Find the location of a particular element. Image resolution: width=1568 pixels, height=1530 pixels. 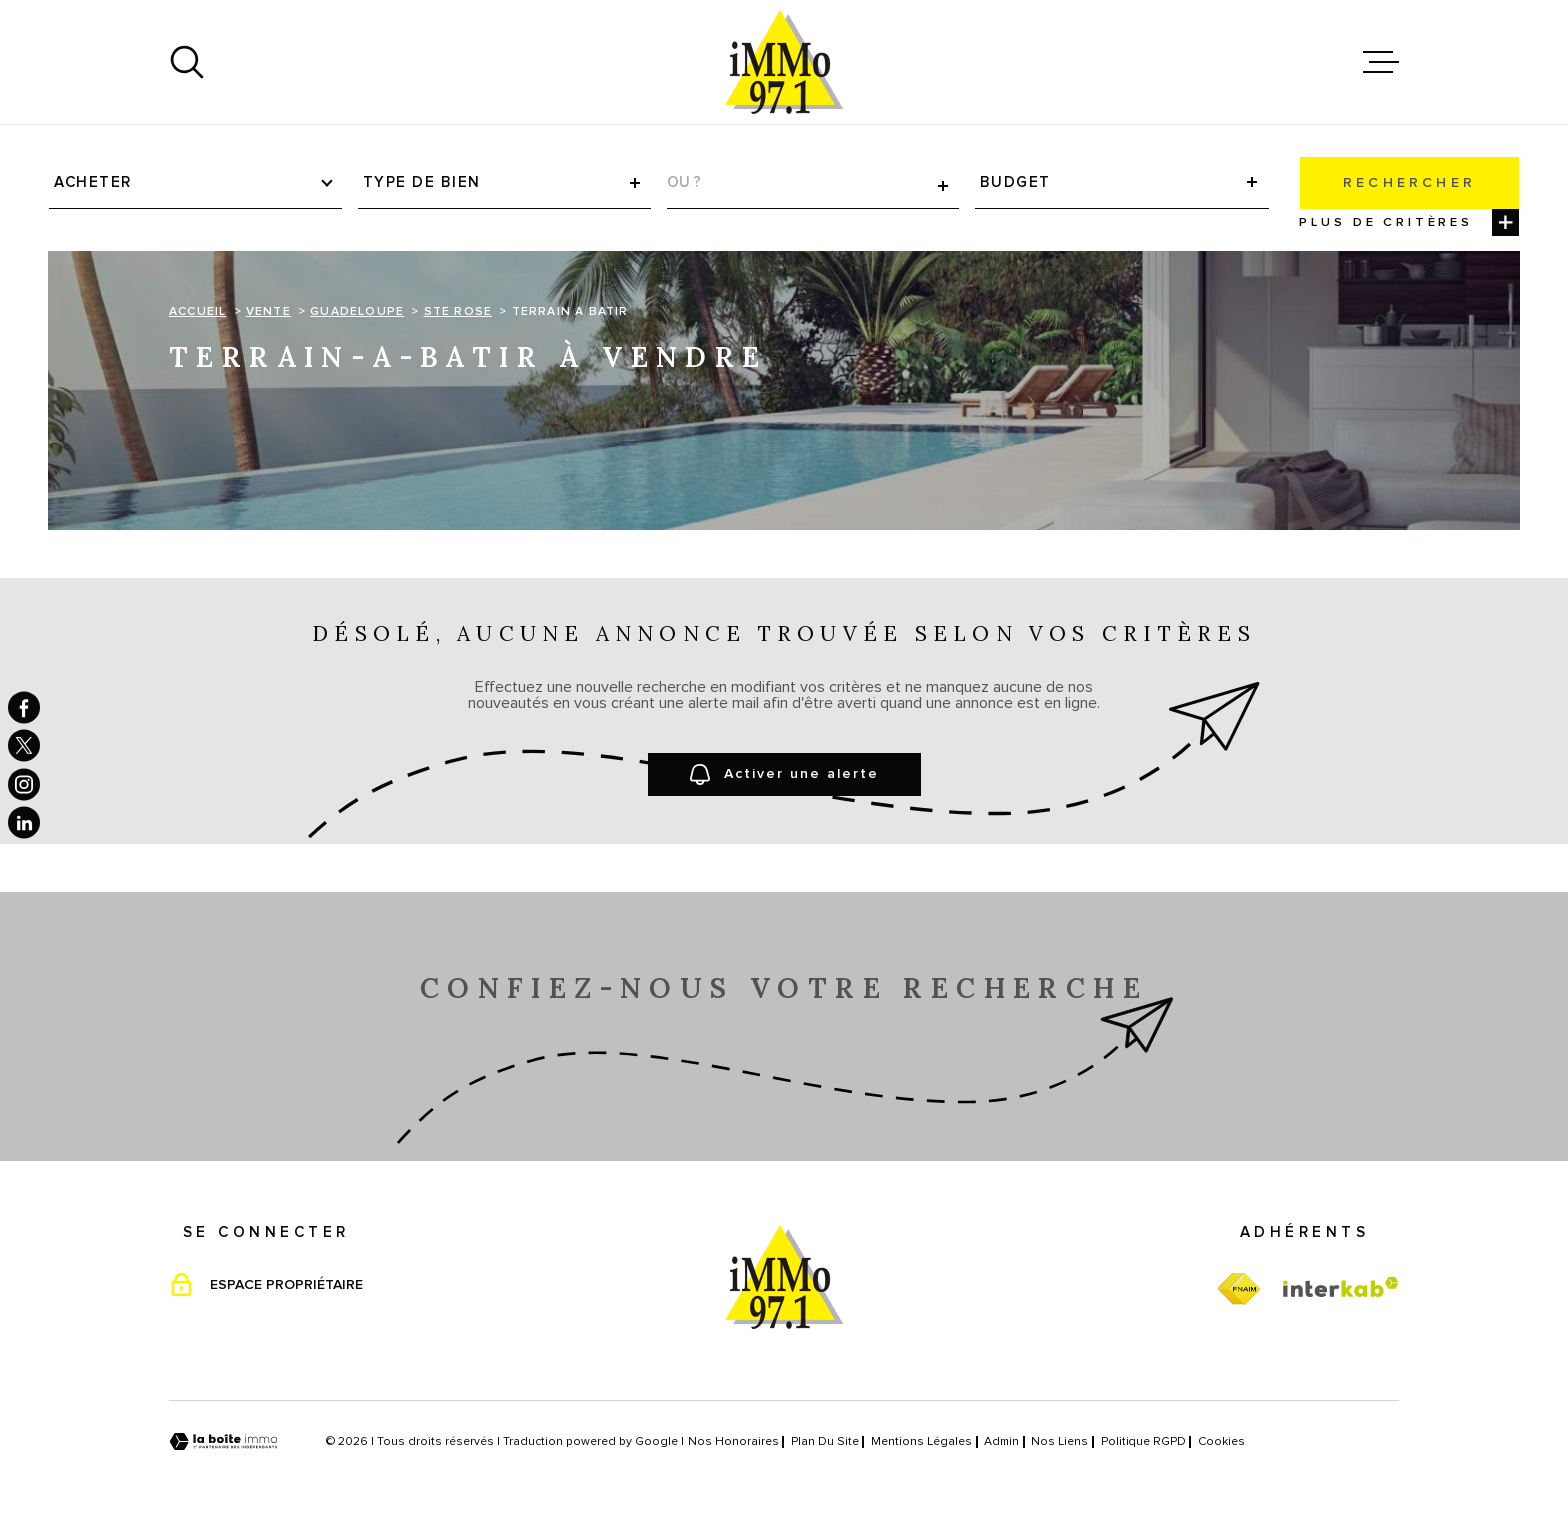

Cookies is located at coordinates (1221, 1442).